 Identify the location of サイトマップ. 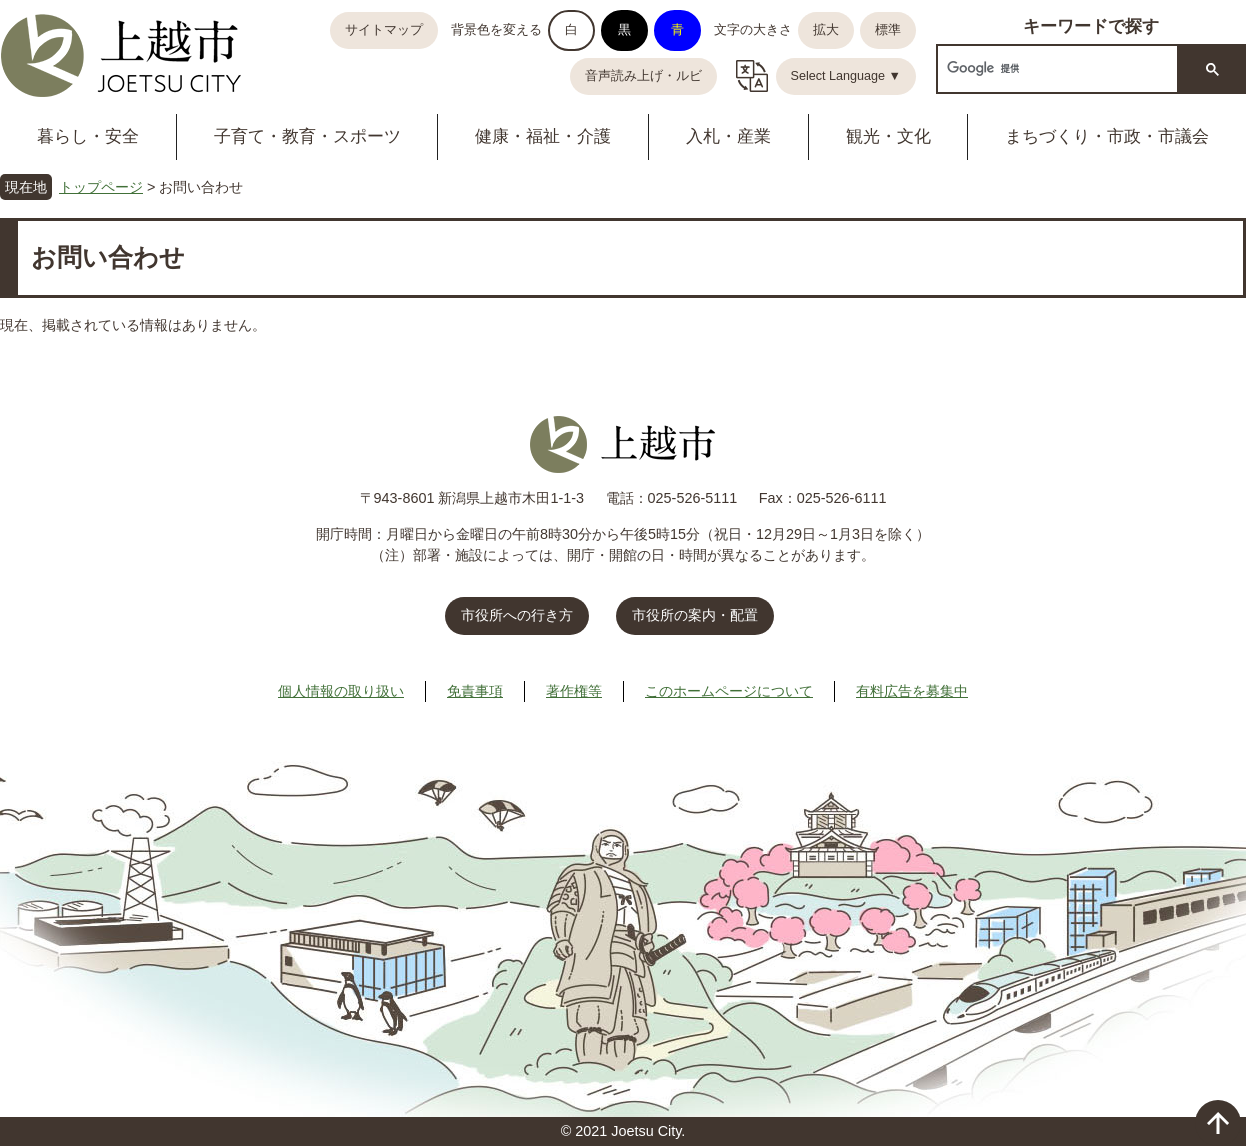
(384, 30).